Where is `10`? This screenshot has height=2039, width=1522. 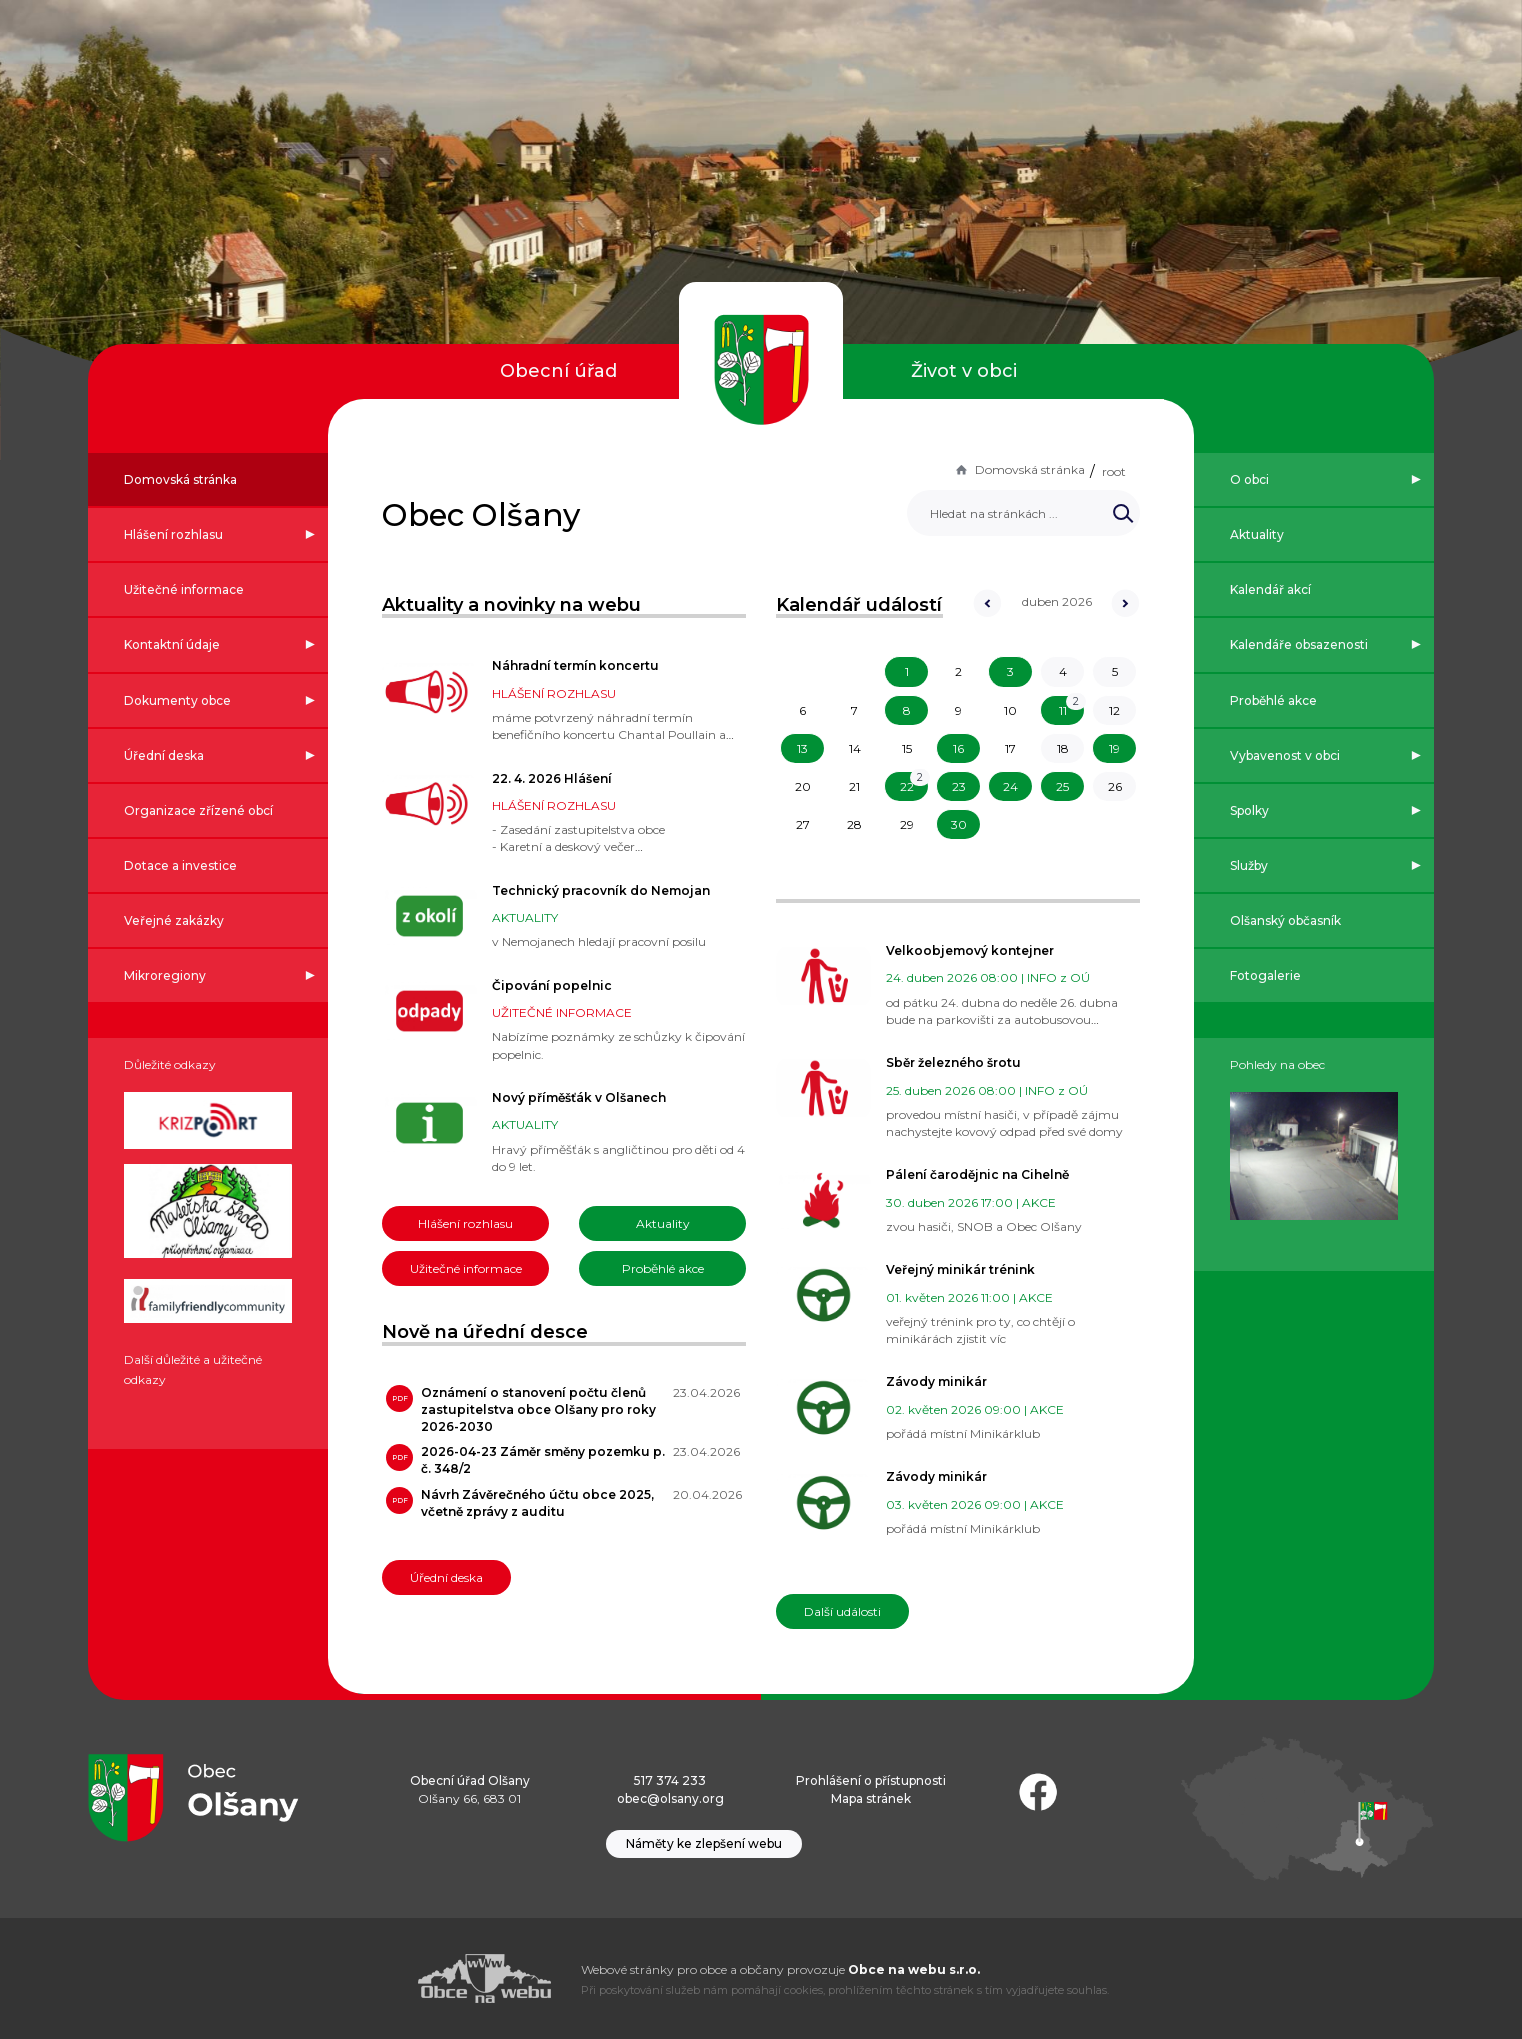
10 is located at coordinates (1010, 710).